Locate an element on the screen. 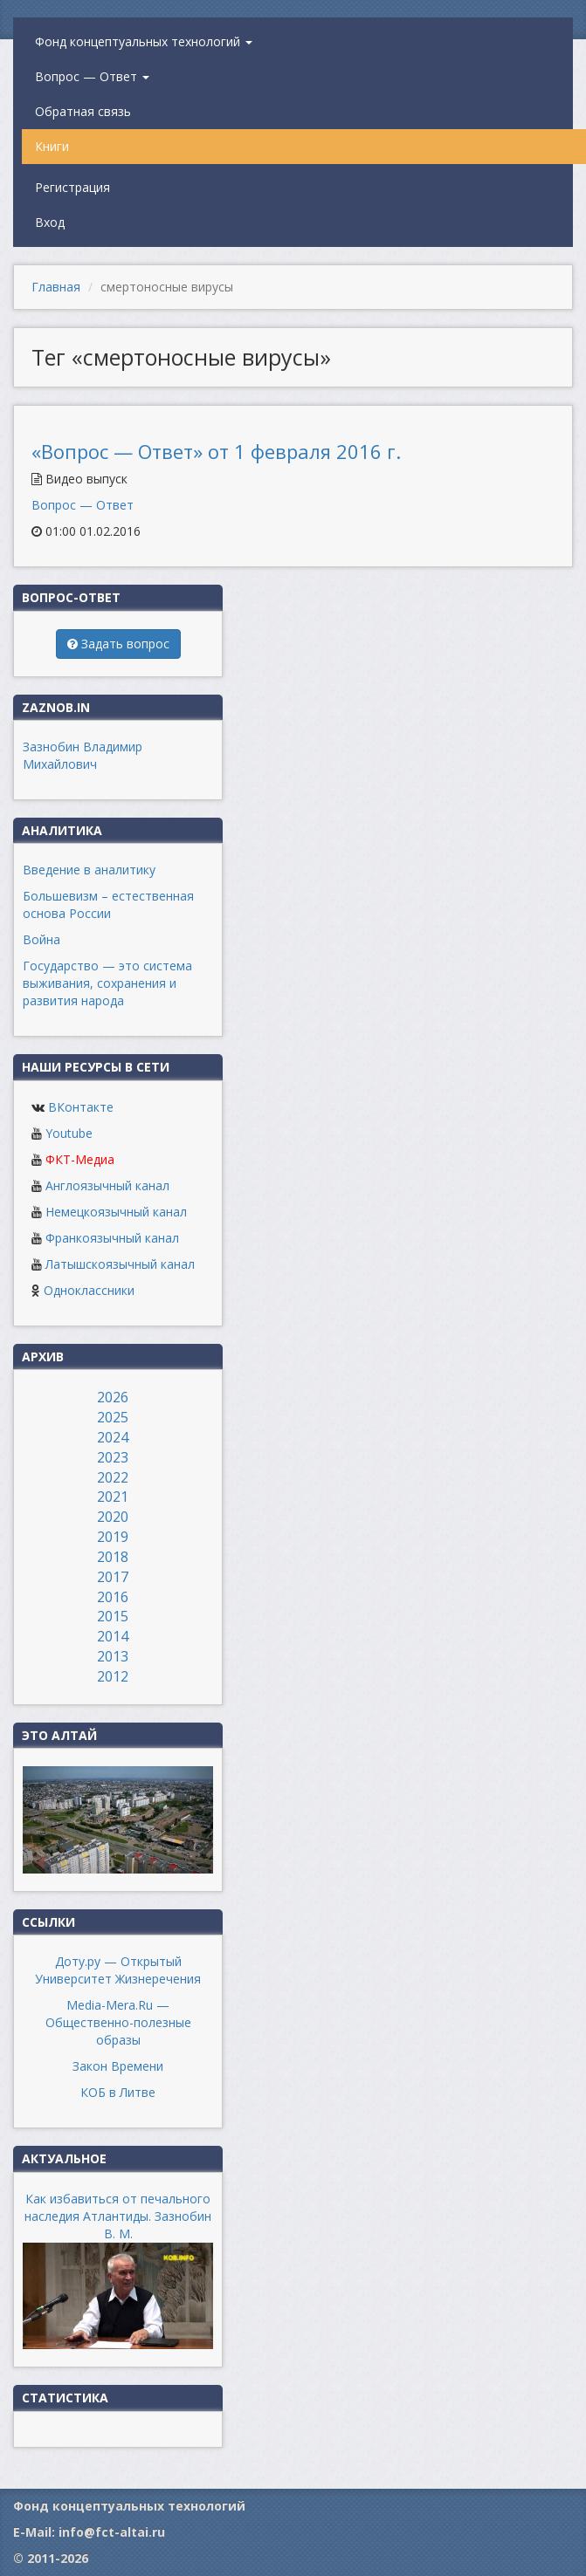  Фонд концептуальных технологий is located at coordinates (143, 41).